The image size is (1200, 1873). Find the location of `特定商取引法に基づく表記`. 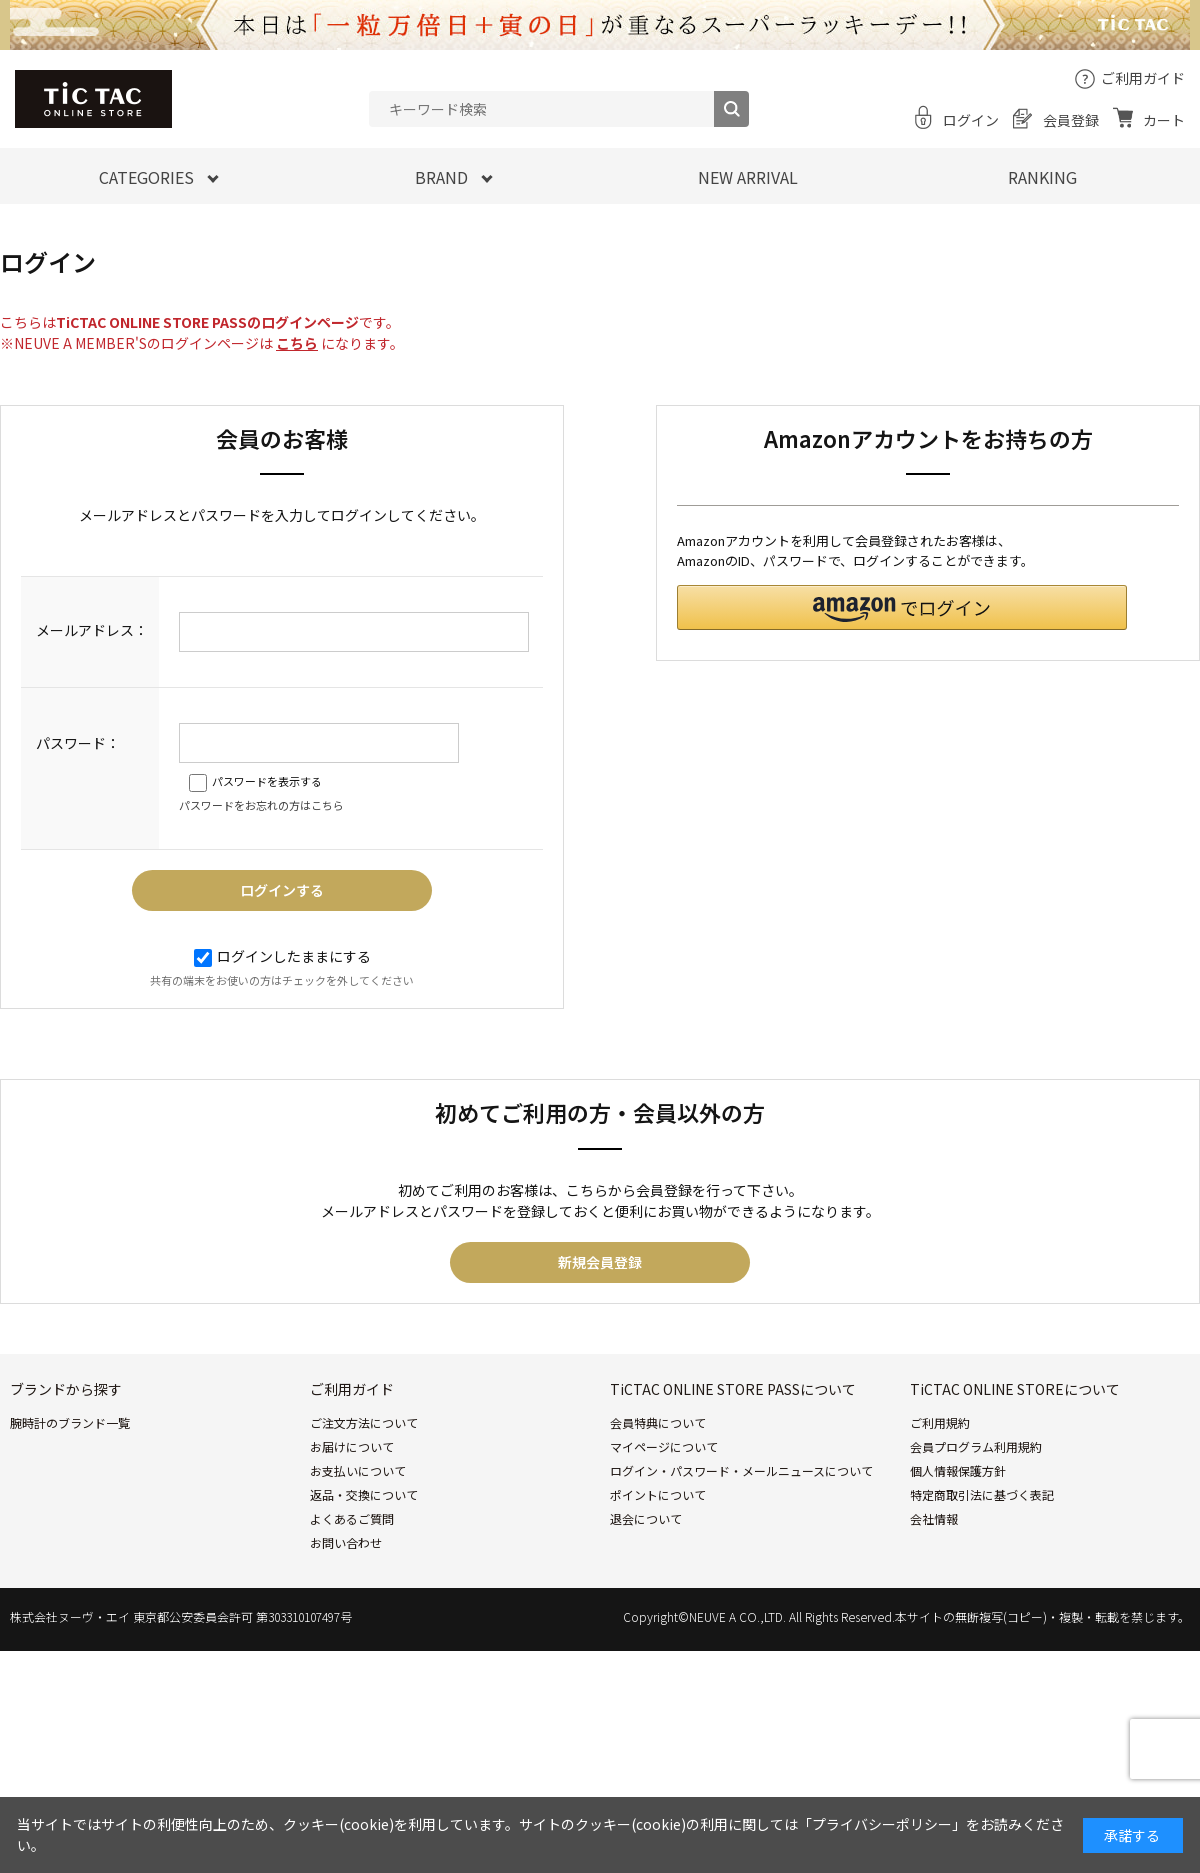

特定商取引法に基づく表記 is located at coordinates (982, 1494).